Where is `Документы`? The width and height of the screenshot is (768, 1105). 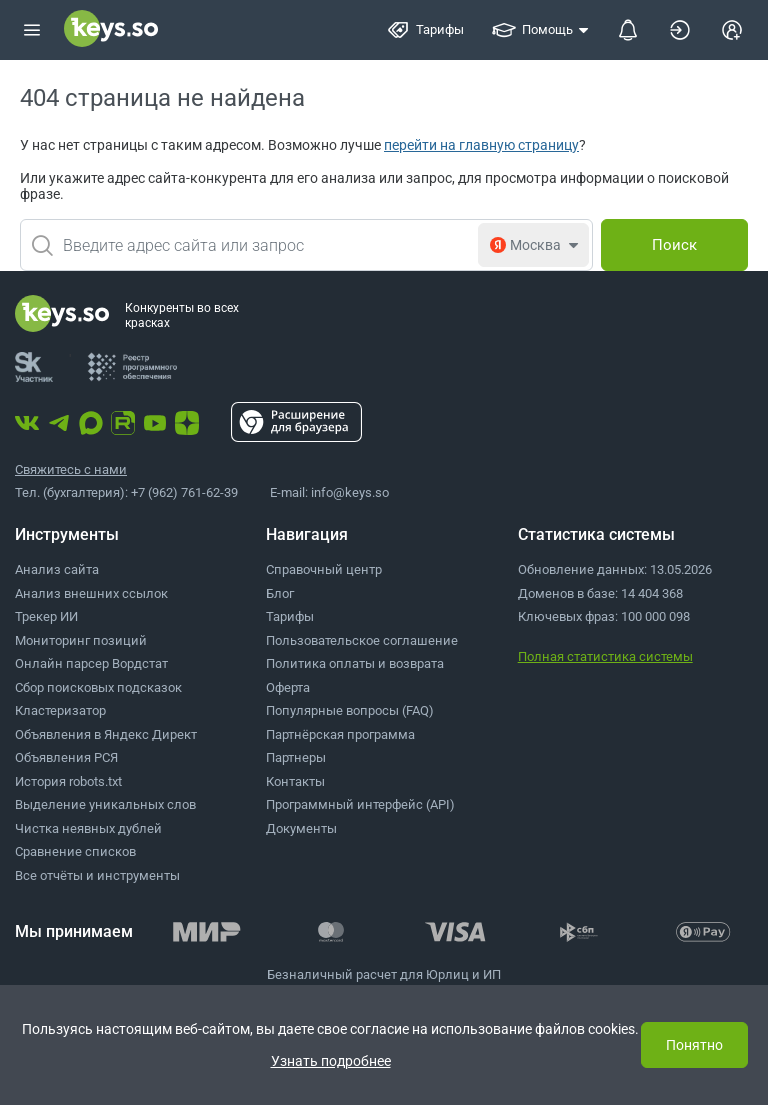 Документы is located at coordinates (301, 828).